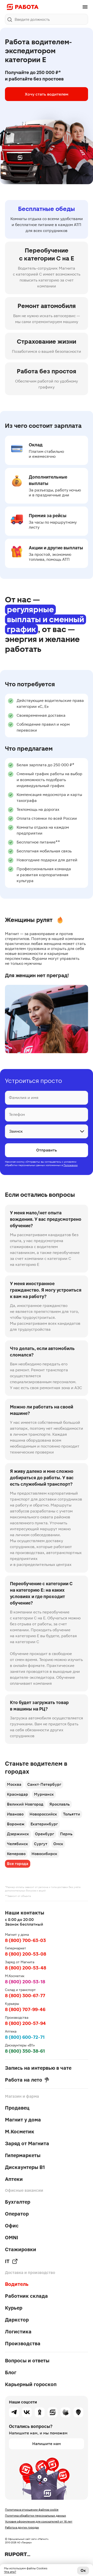  I want to click on Воронеж, so click(16, 1824).